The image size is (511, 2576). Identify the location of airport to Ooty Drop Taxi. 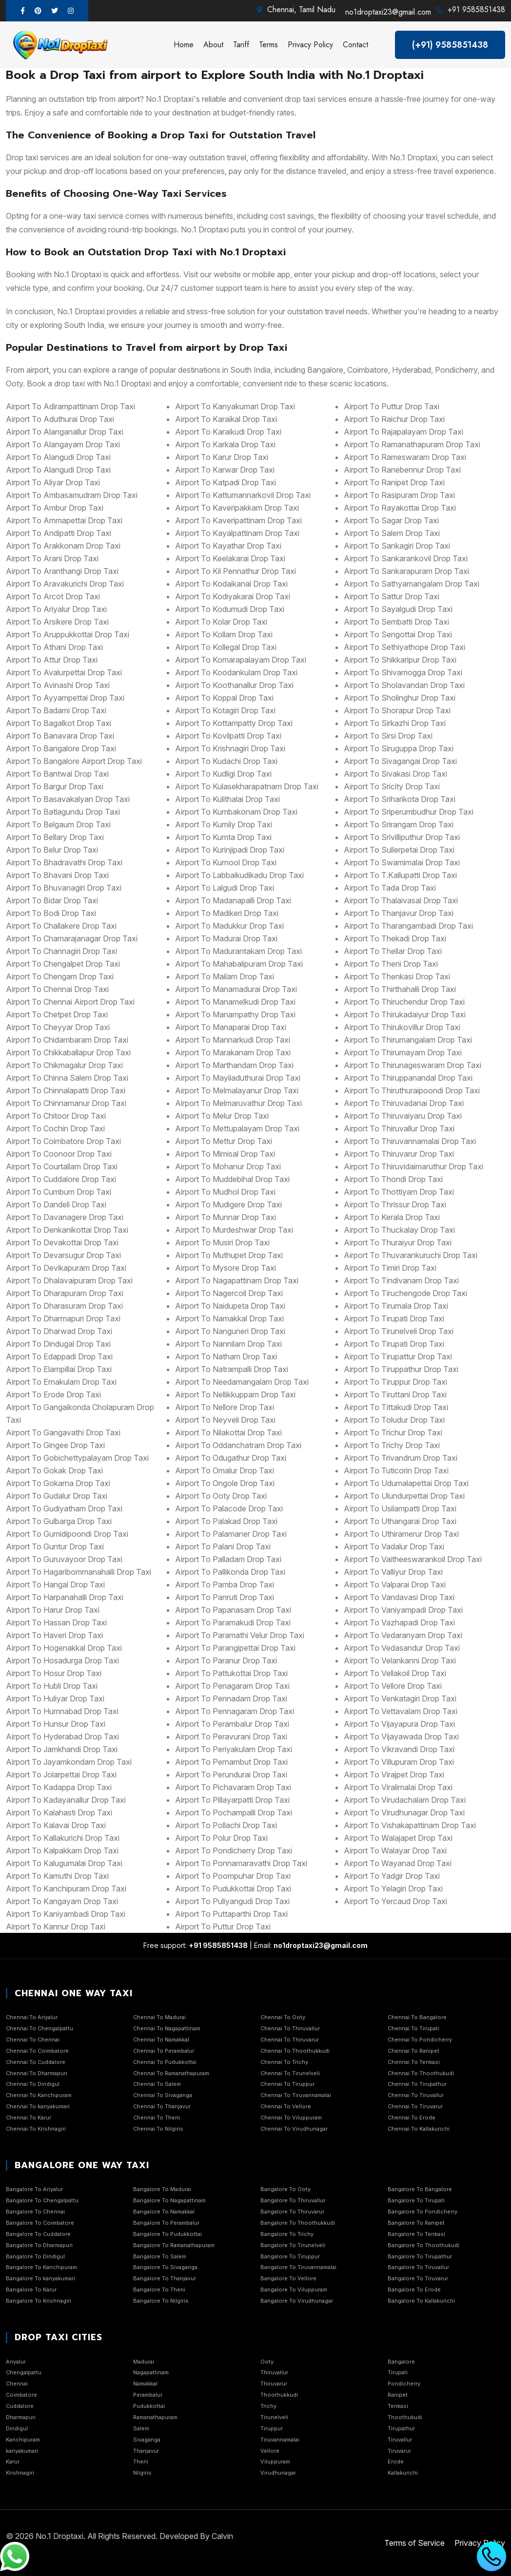
(221, 1496).